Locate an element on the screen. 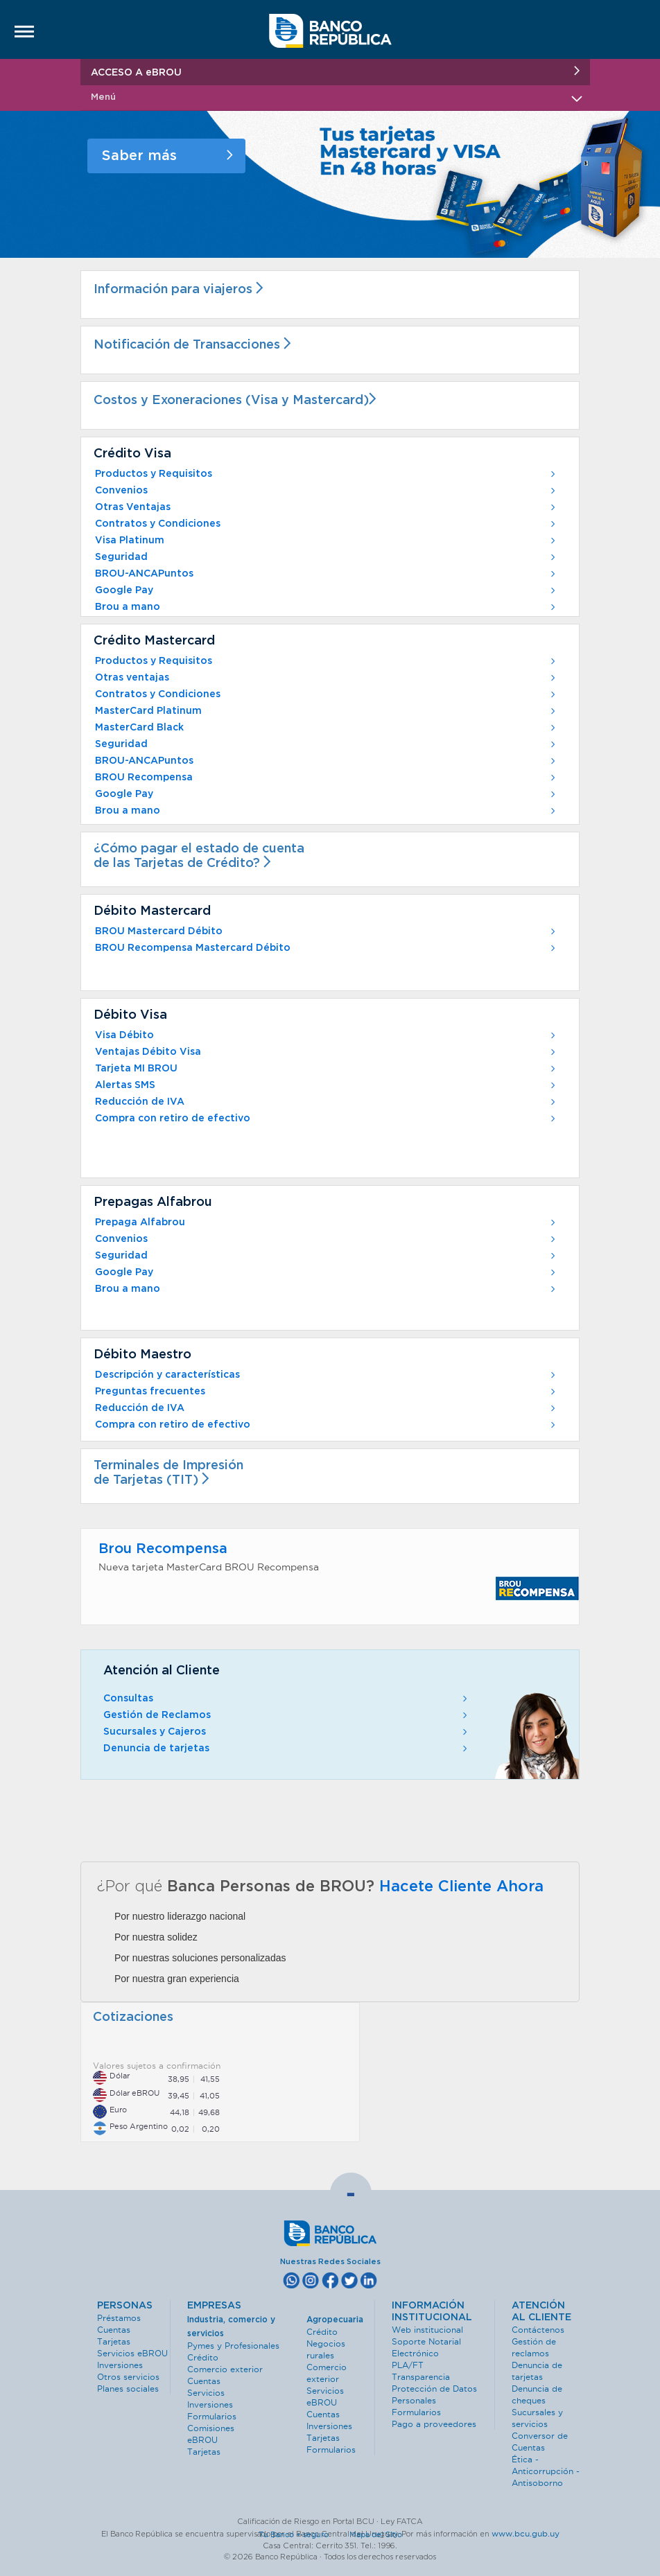  Prepaga Alfabrou is located at coordinates (326, 1222).